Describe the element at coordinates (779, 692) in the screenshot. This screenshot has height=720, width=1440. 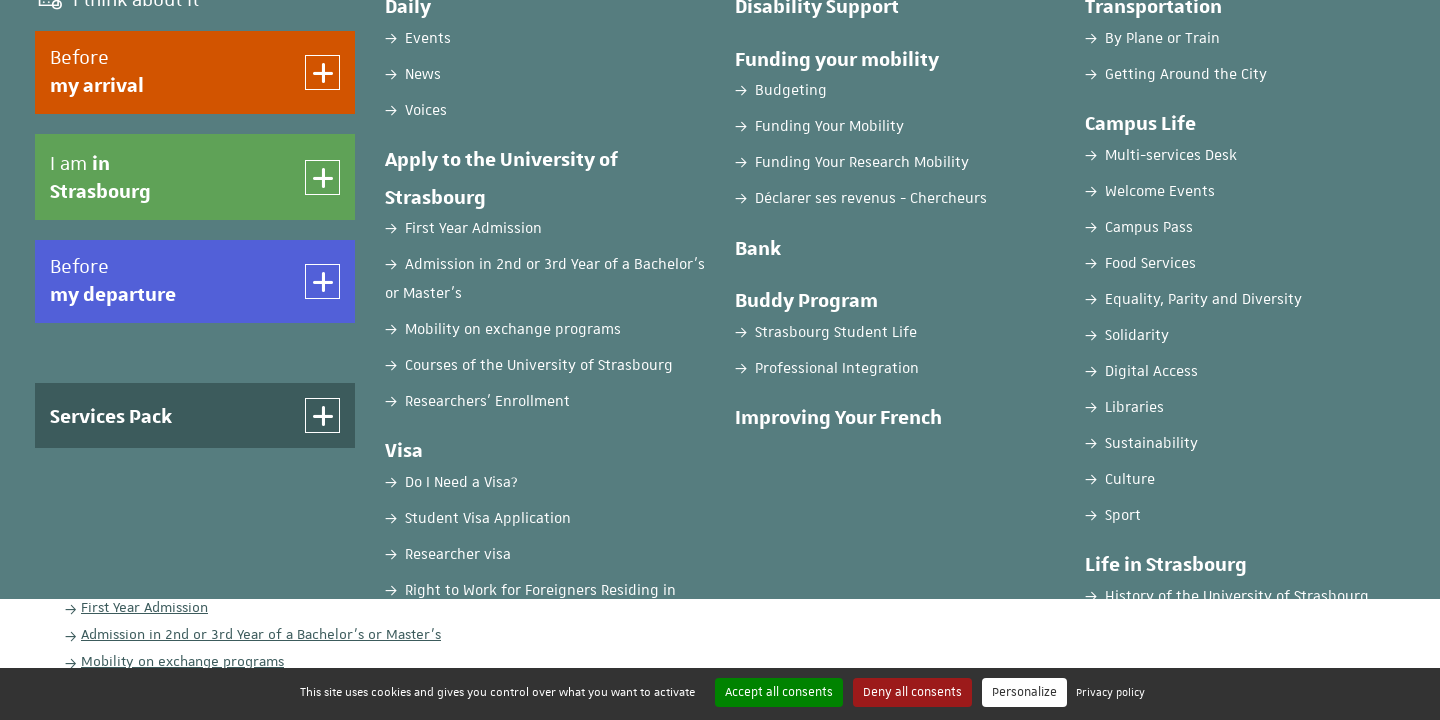
I see `Accept all consents` at that location.